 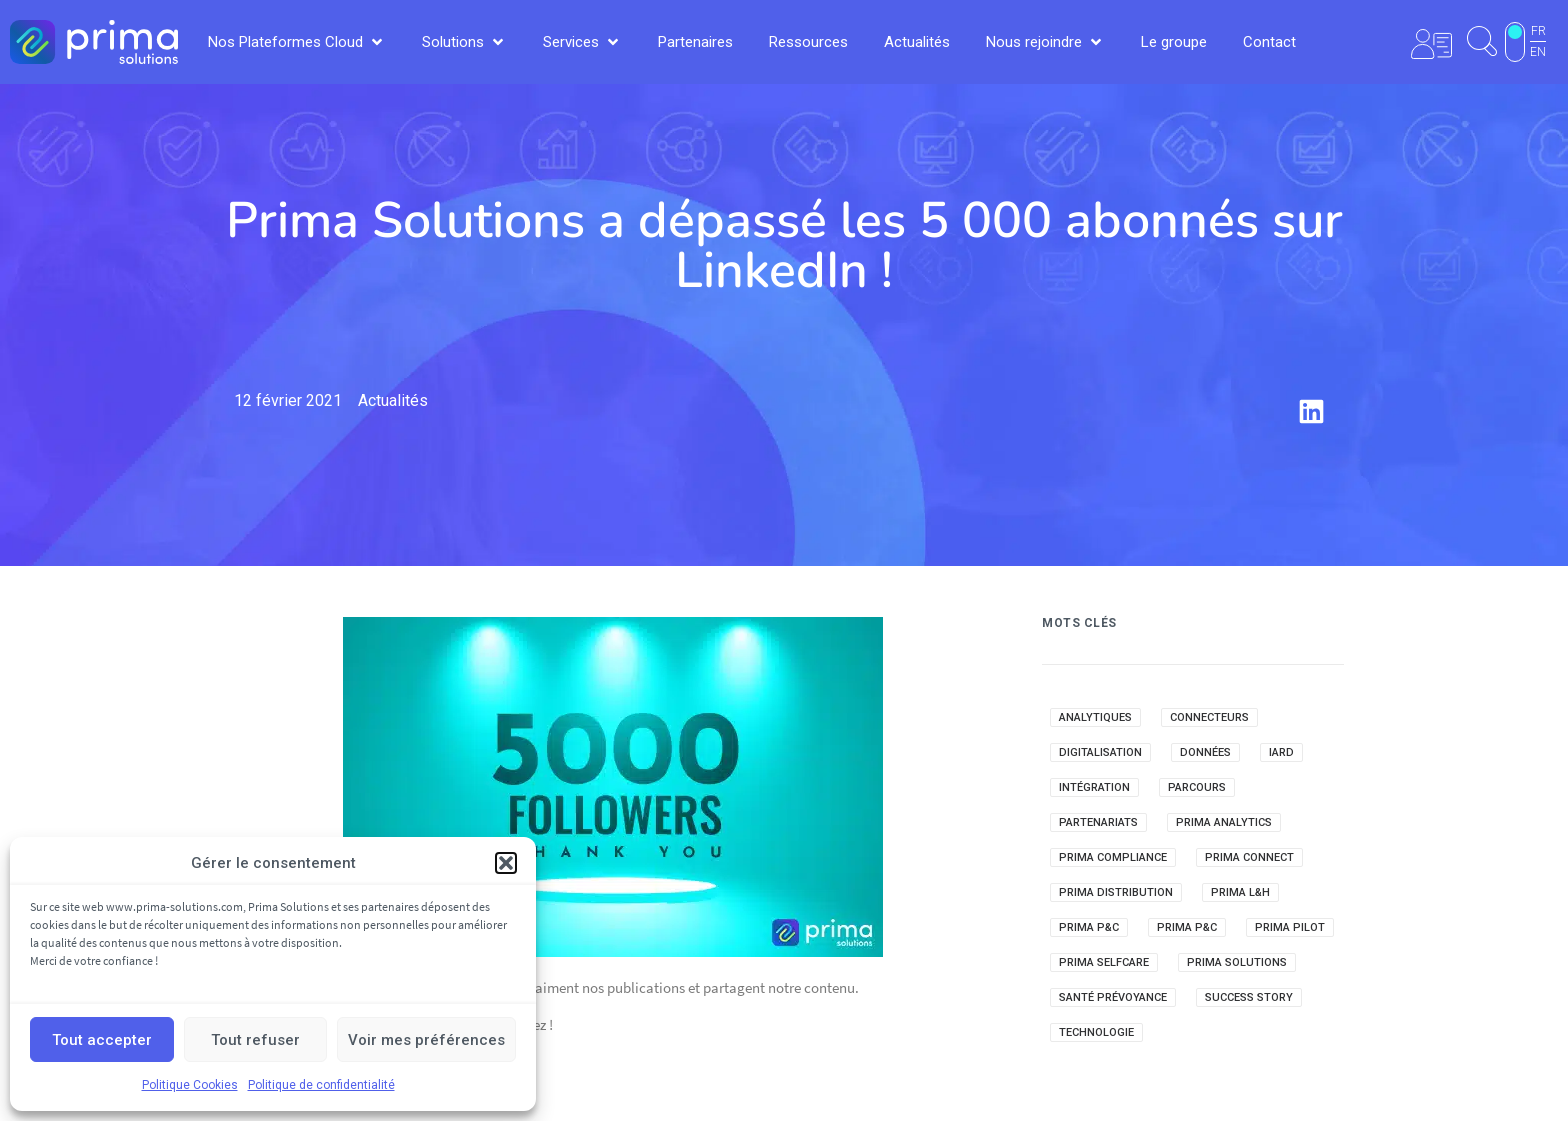 I want to click on Prima Analytics [Prima Analytics (51 éléments)], so click(x=1224, y=822).